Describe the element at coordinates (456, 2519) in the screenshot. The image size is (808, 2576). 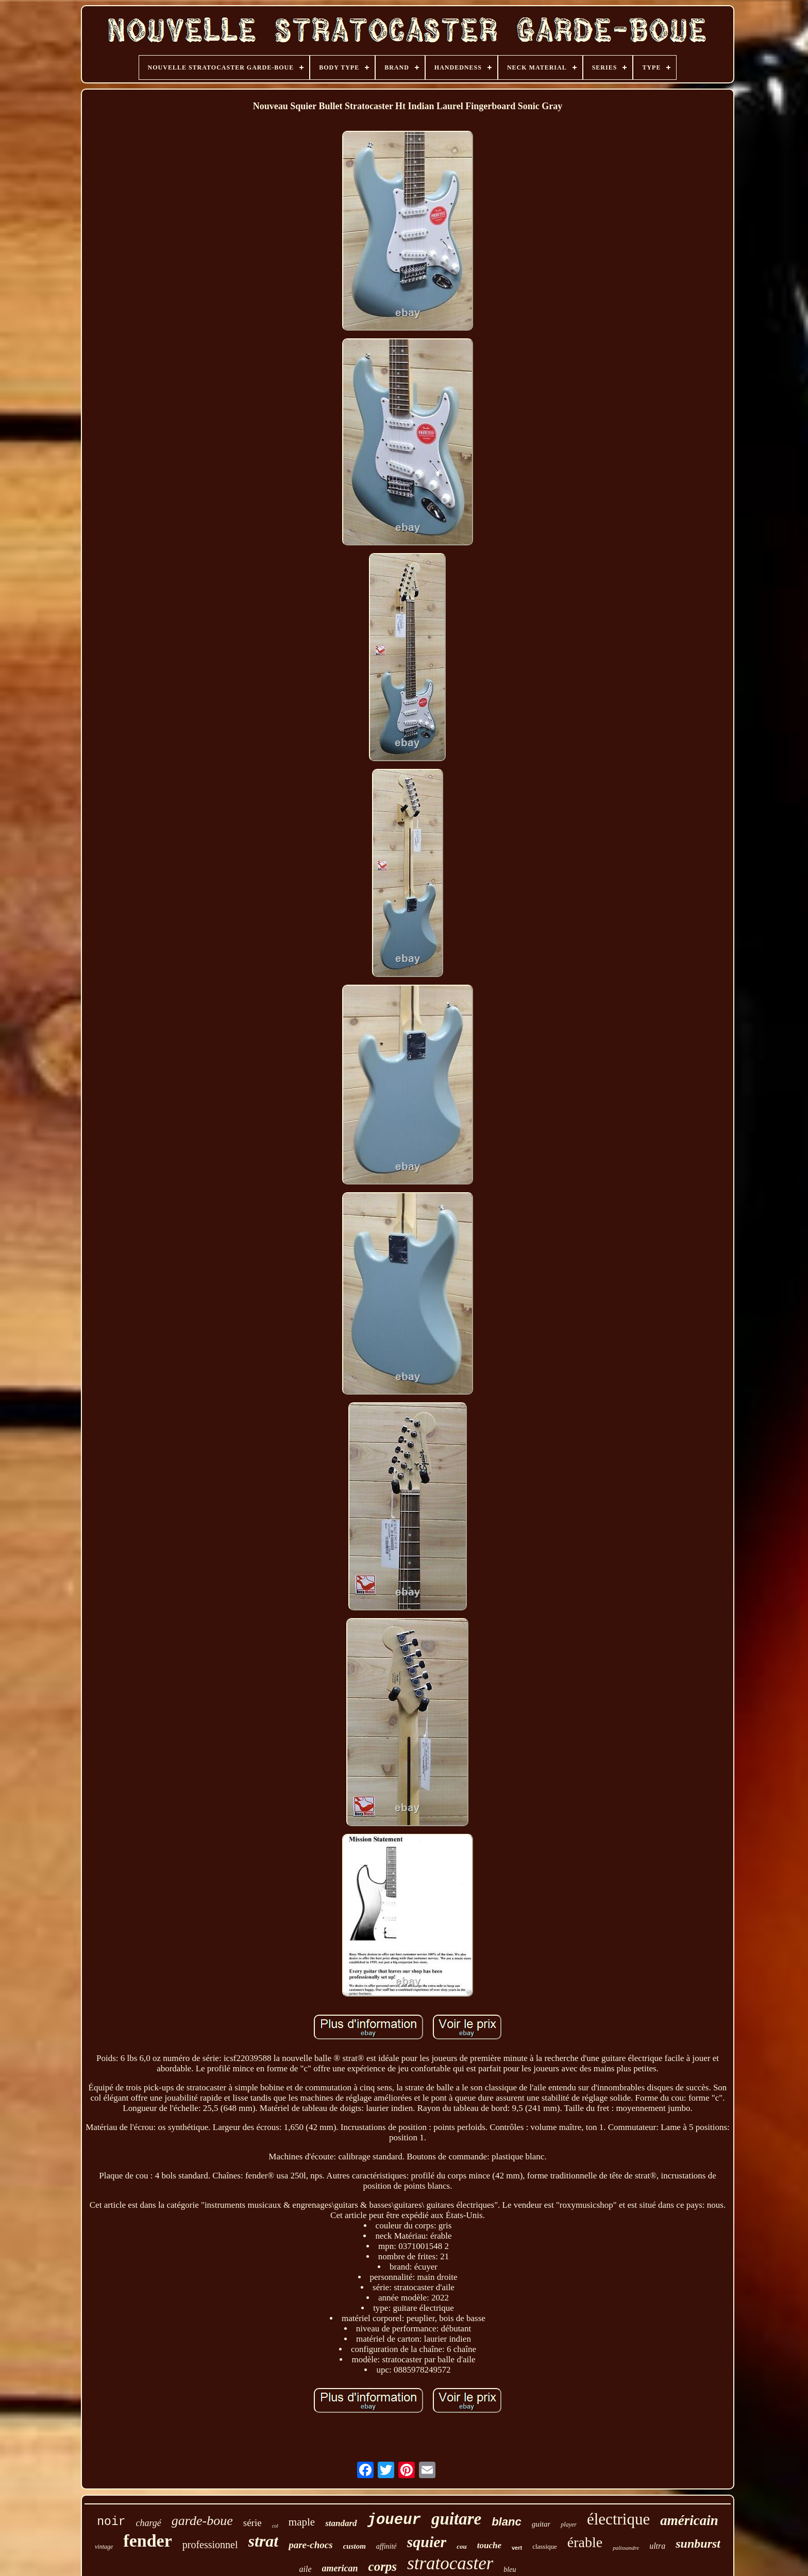
I see `guitare` at that location.